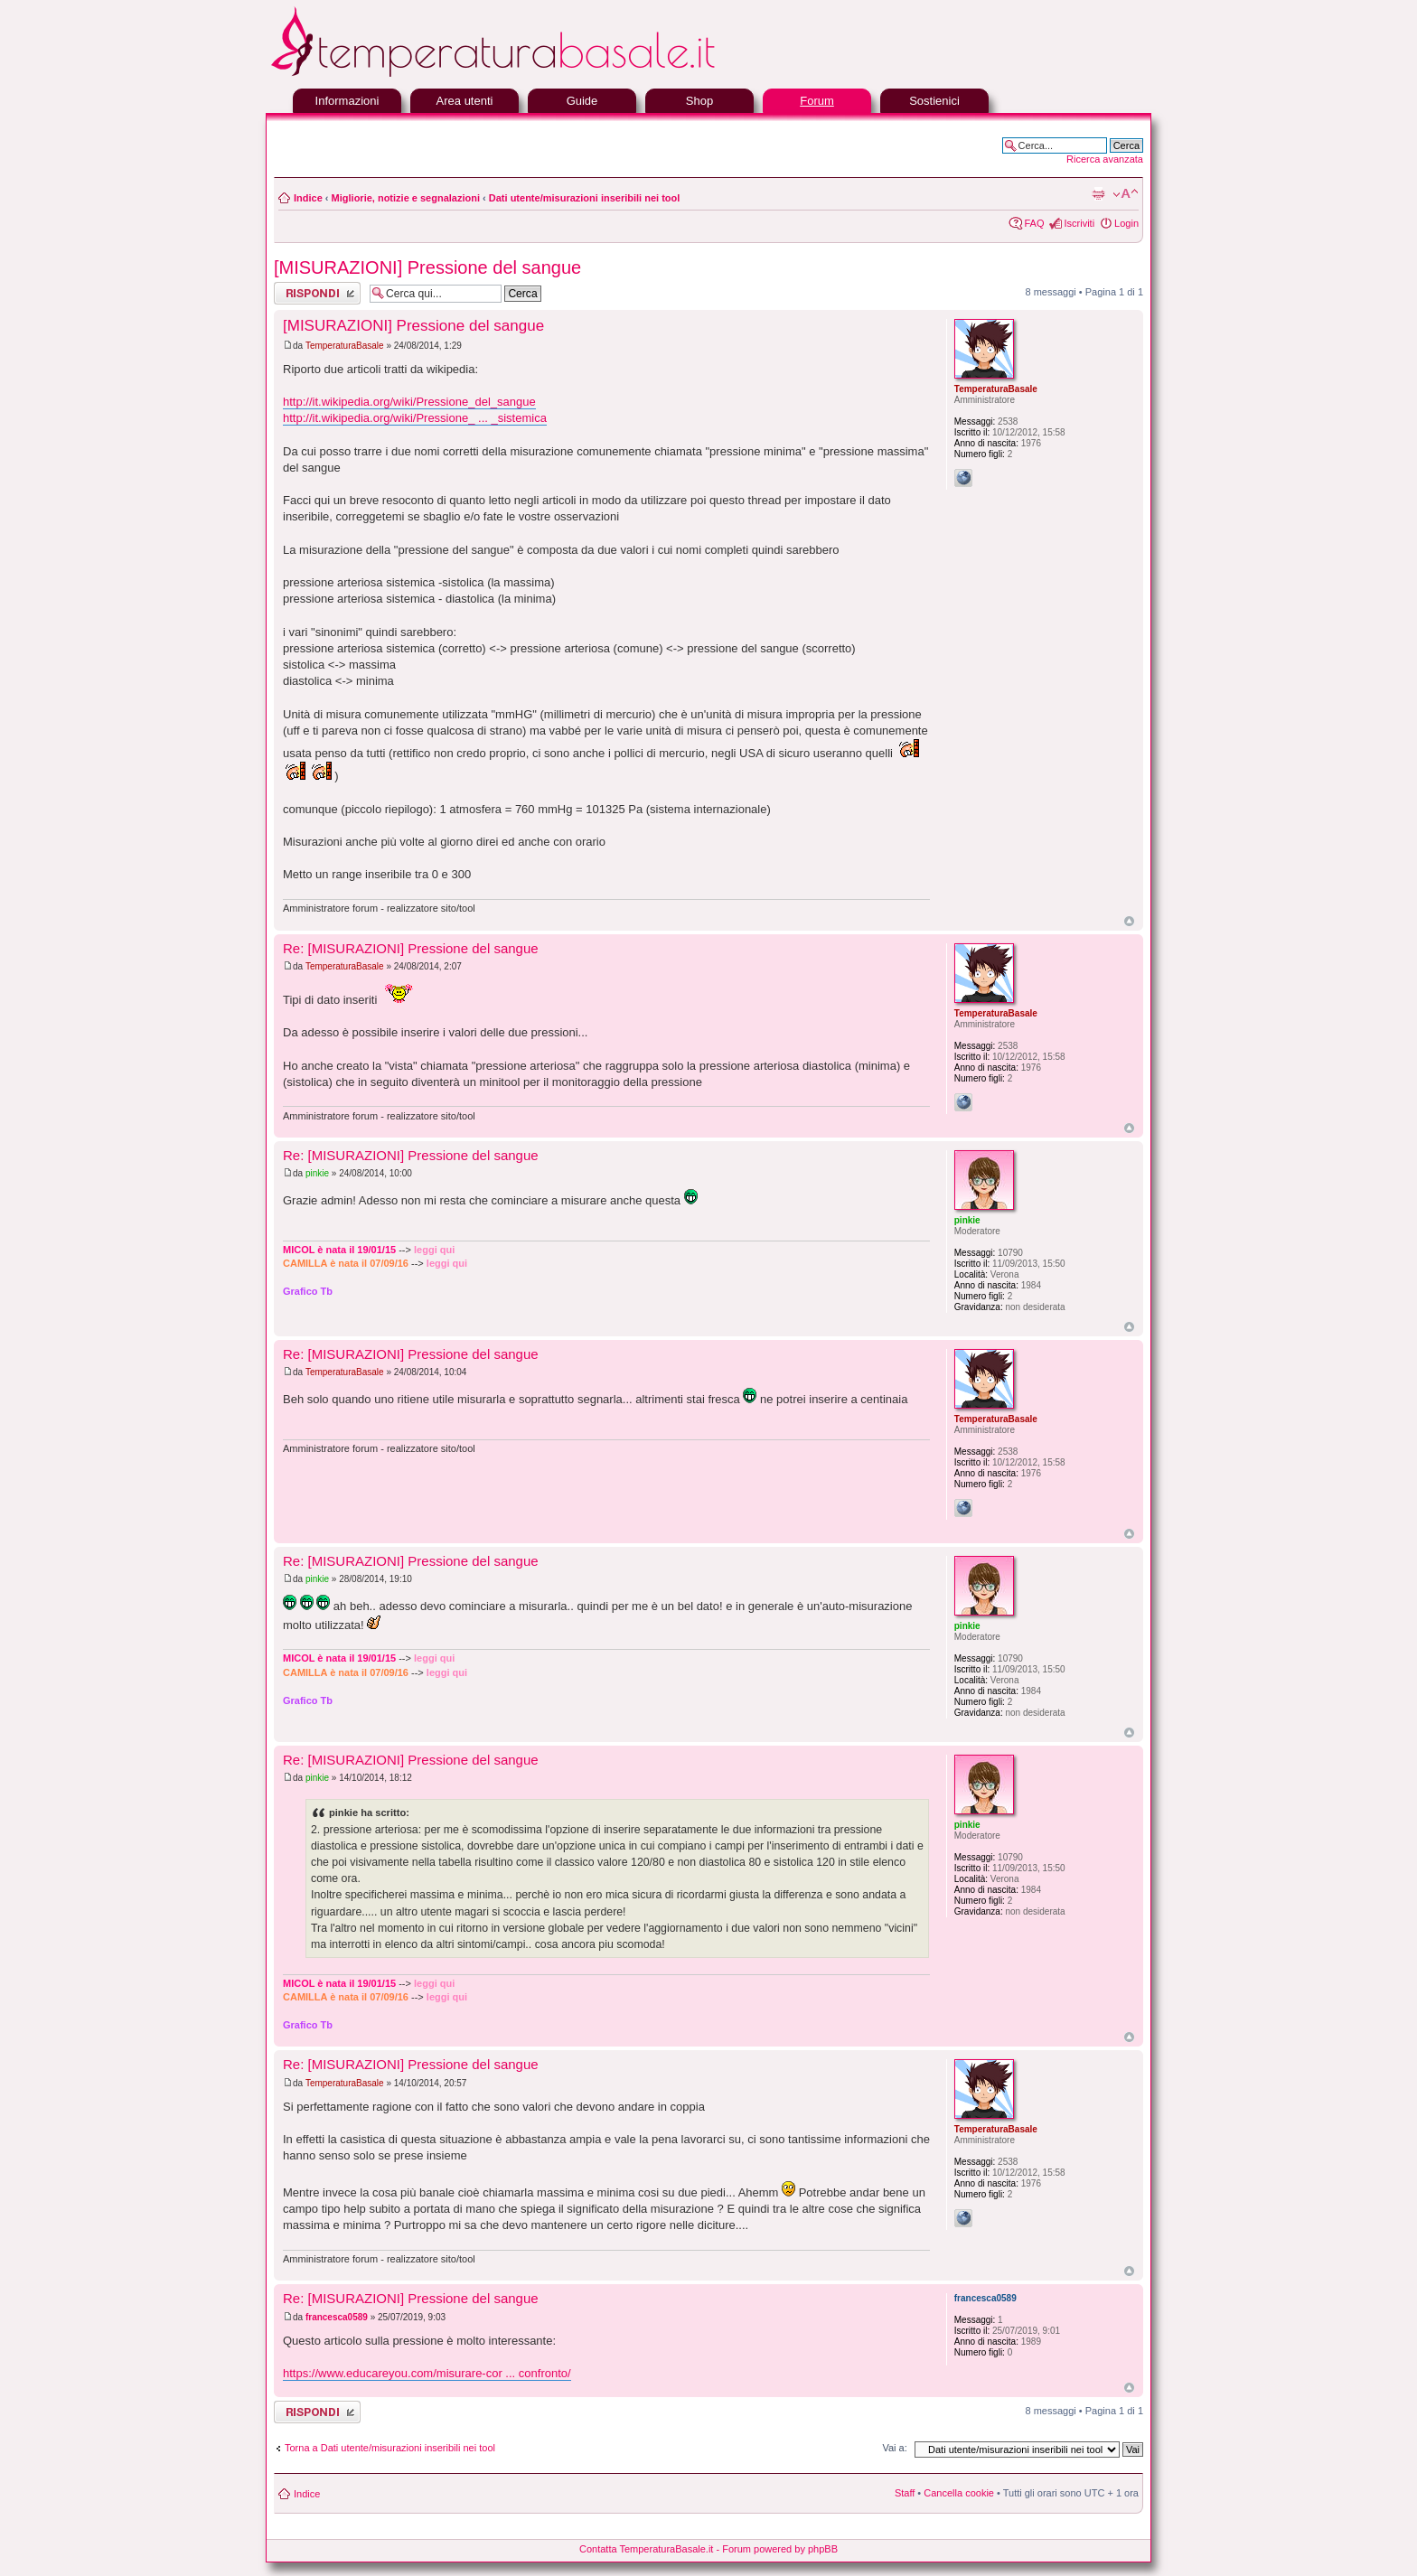 The height and width of the screenshot is (2576, 1417). Describe the element at coordinates (415, 418) in the screenshot. I see `http://it.wikipedia.org/wiki/Pressione_ ... _sistemica` at that location.